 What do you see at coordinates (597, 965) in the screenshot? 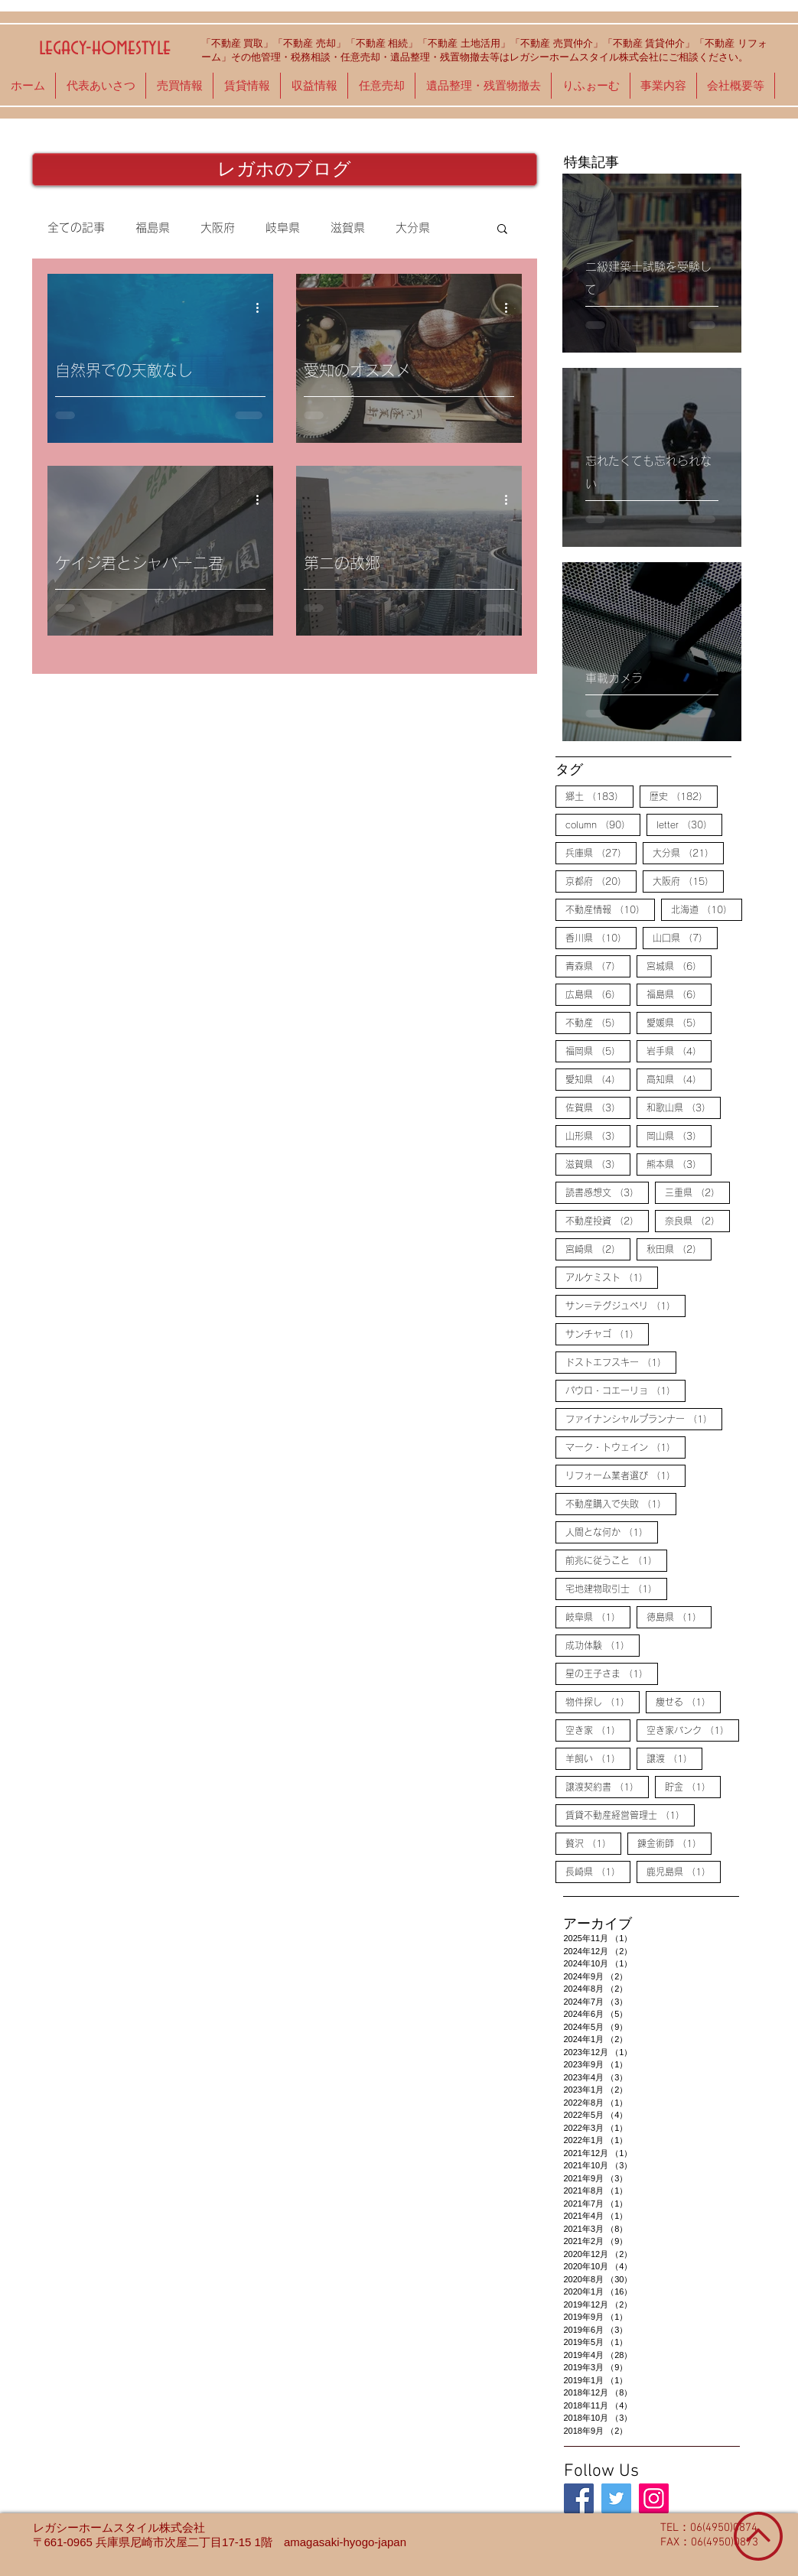
I see `青森県` at bounding box center [597, 965].